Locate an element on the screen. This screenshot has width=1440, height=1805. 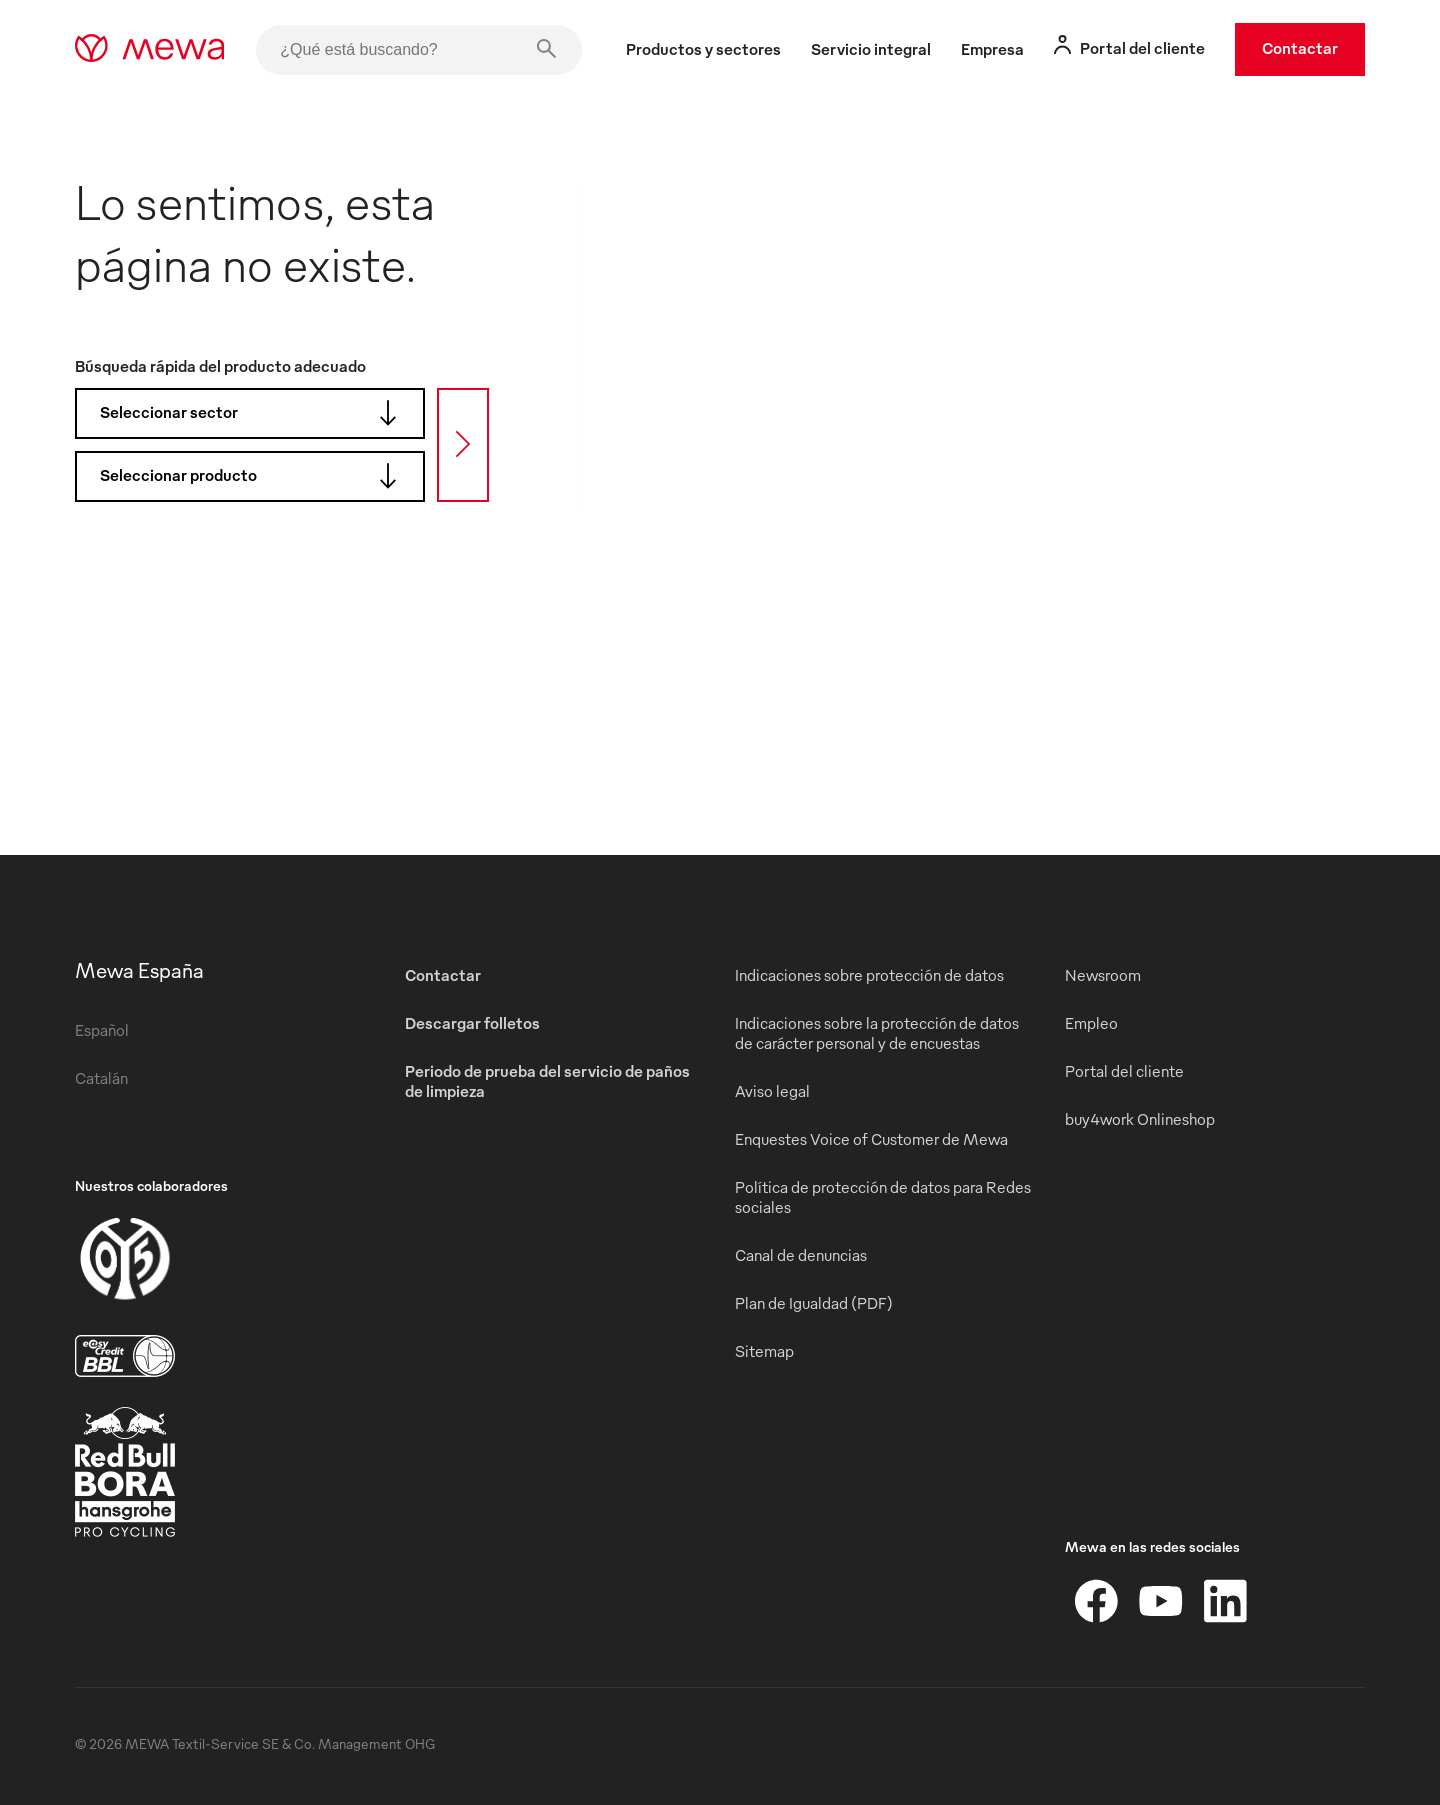
buy4work Onlineshop is located at coordinates (1140, 1119).